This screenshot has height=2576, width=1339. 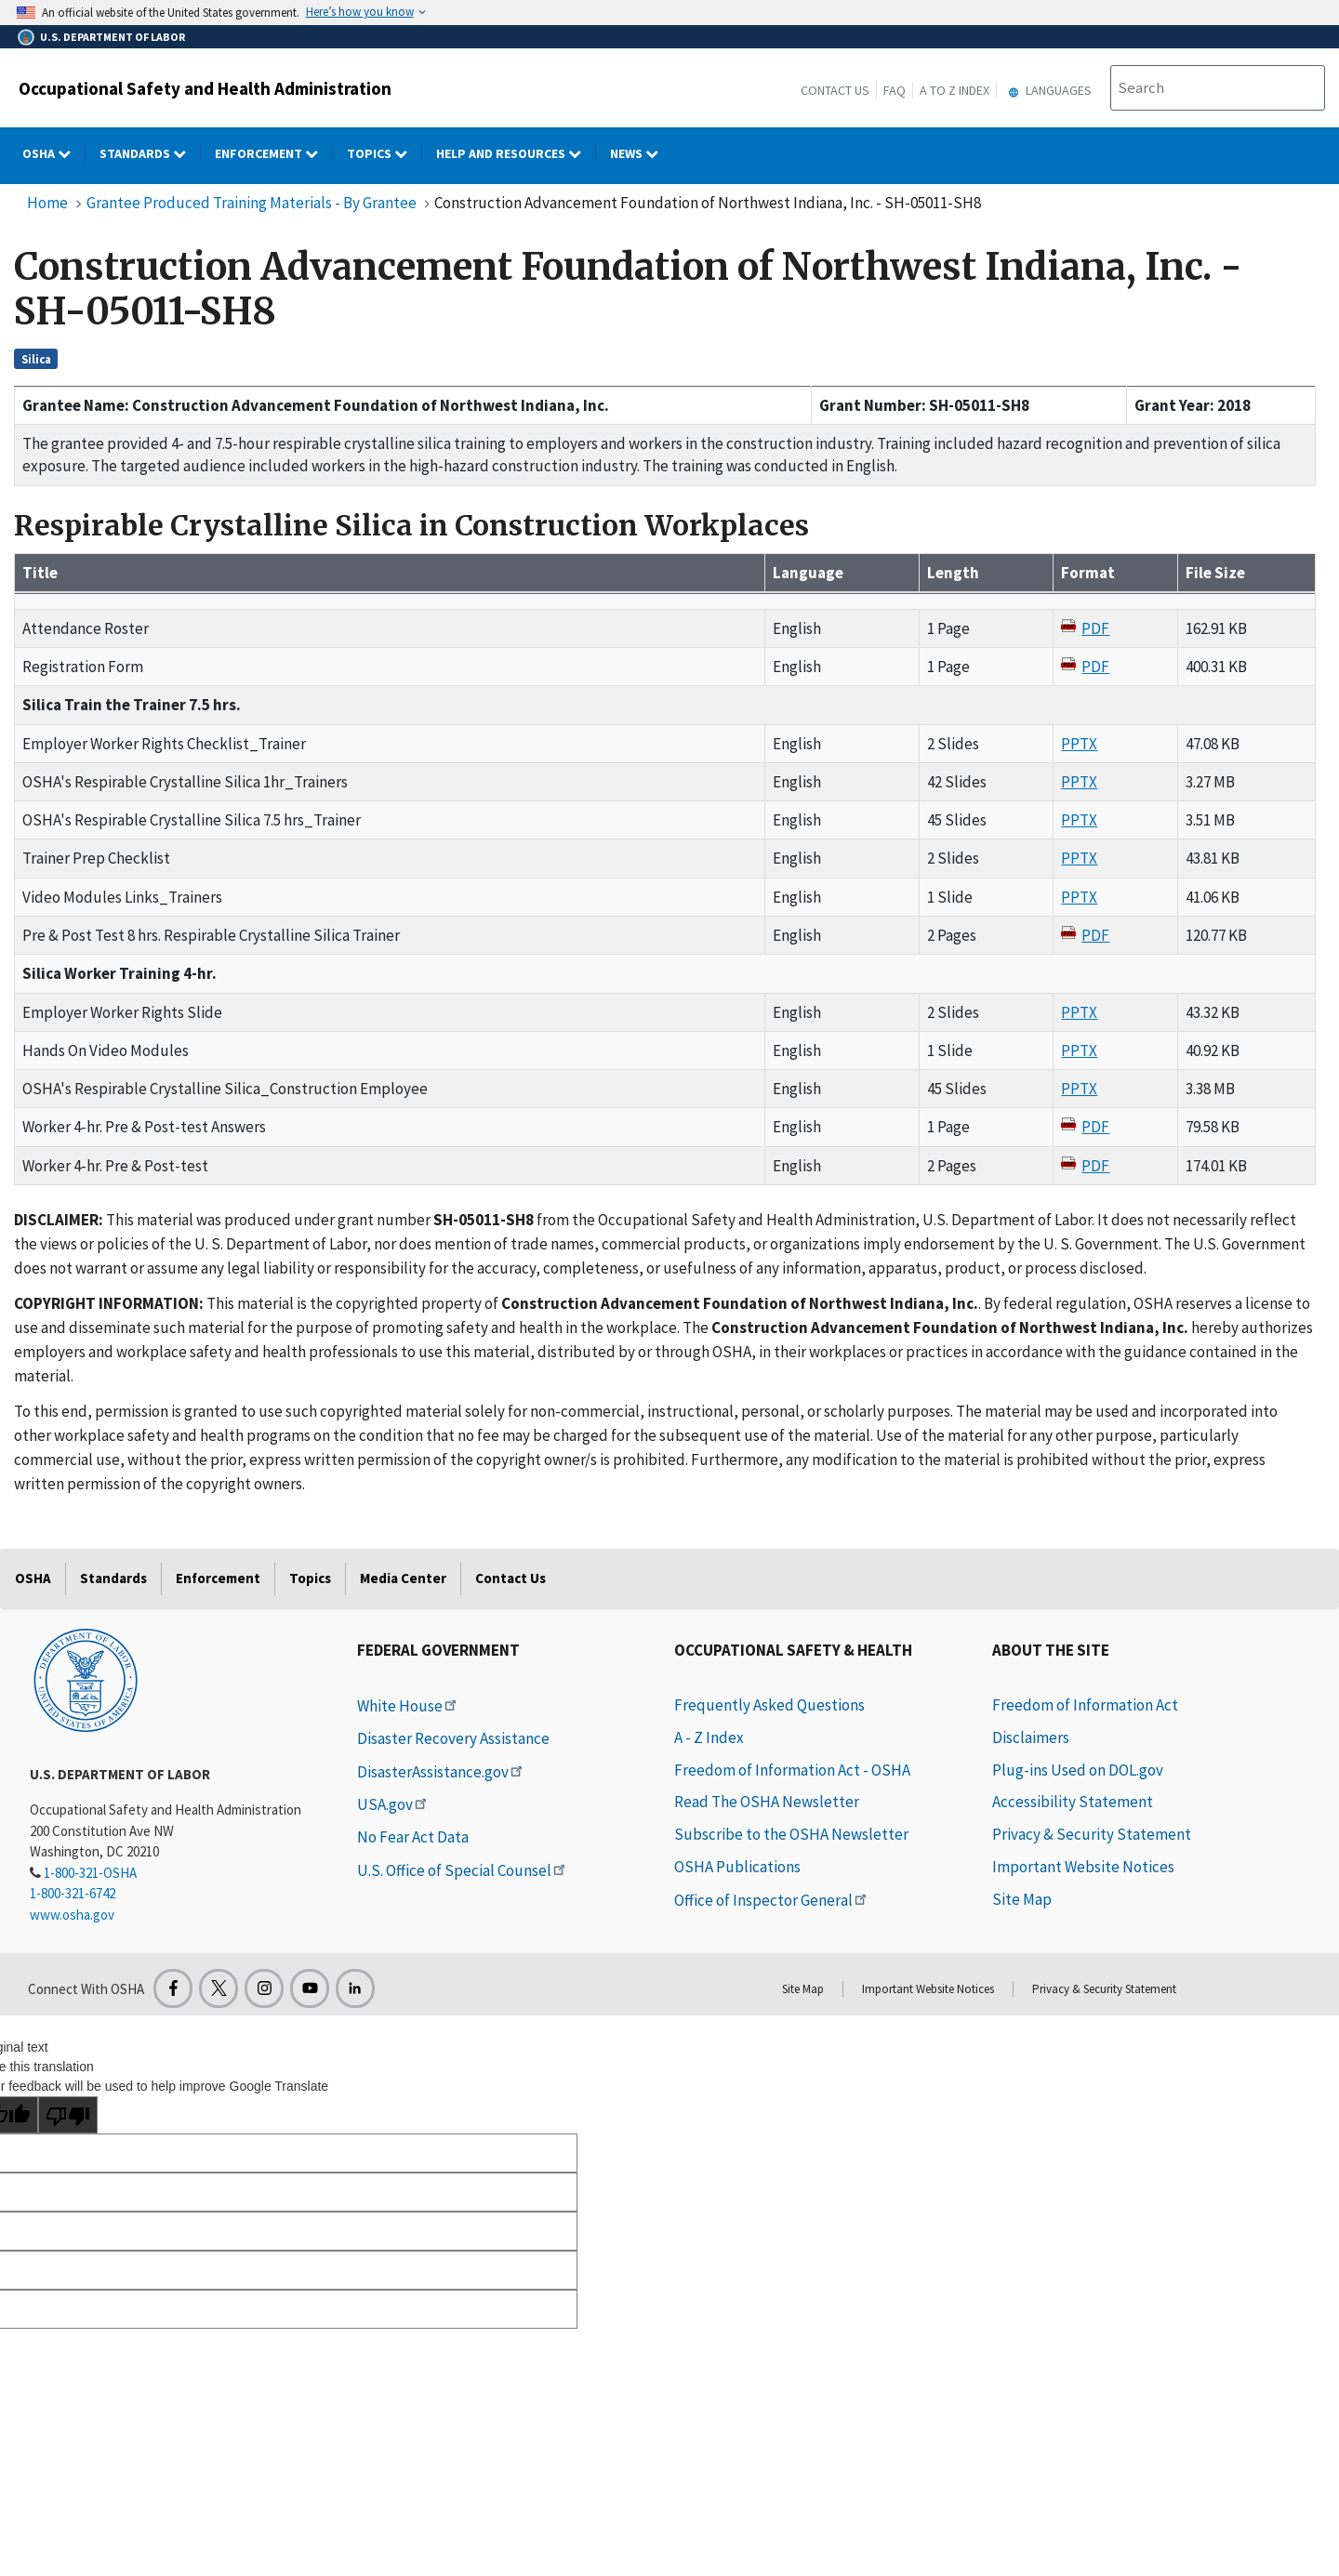 I want to click on Languages, so click(x=1047, y=90).